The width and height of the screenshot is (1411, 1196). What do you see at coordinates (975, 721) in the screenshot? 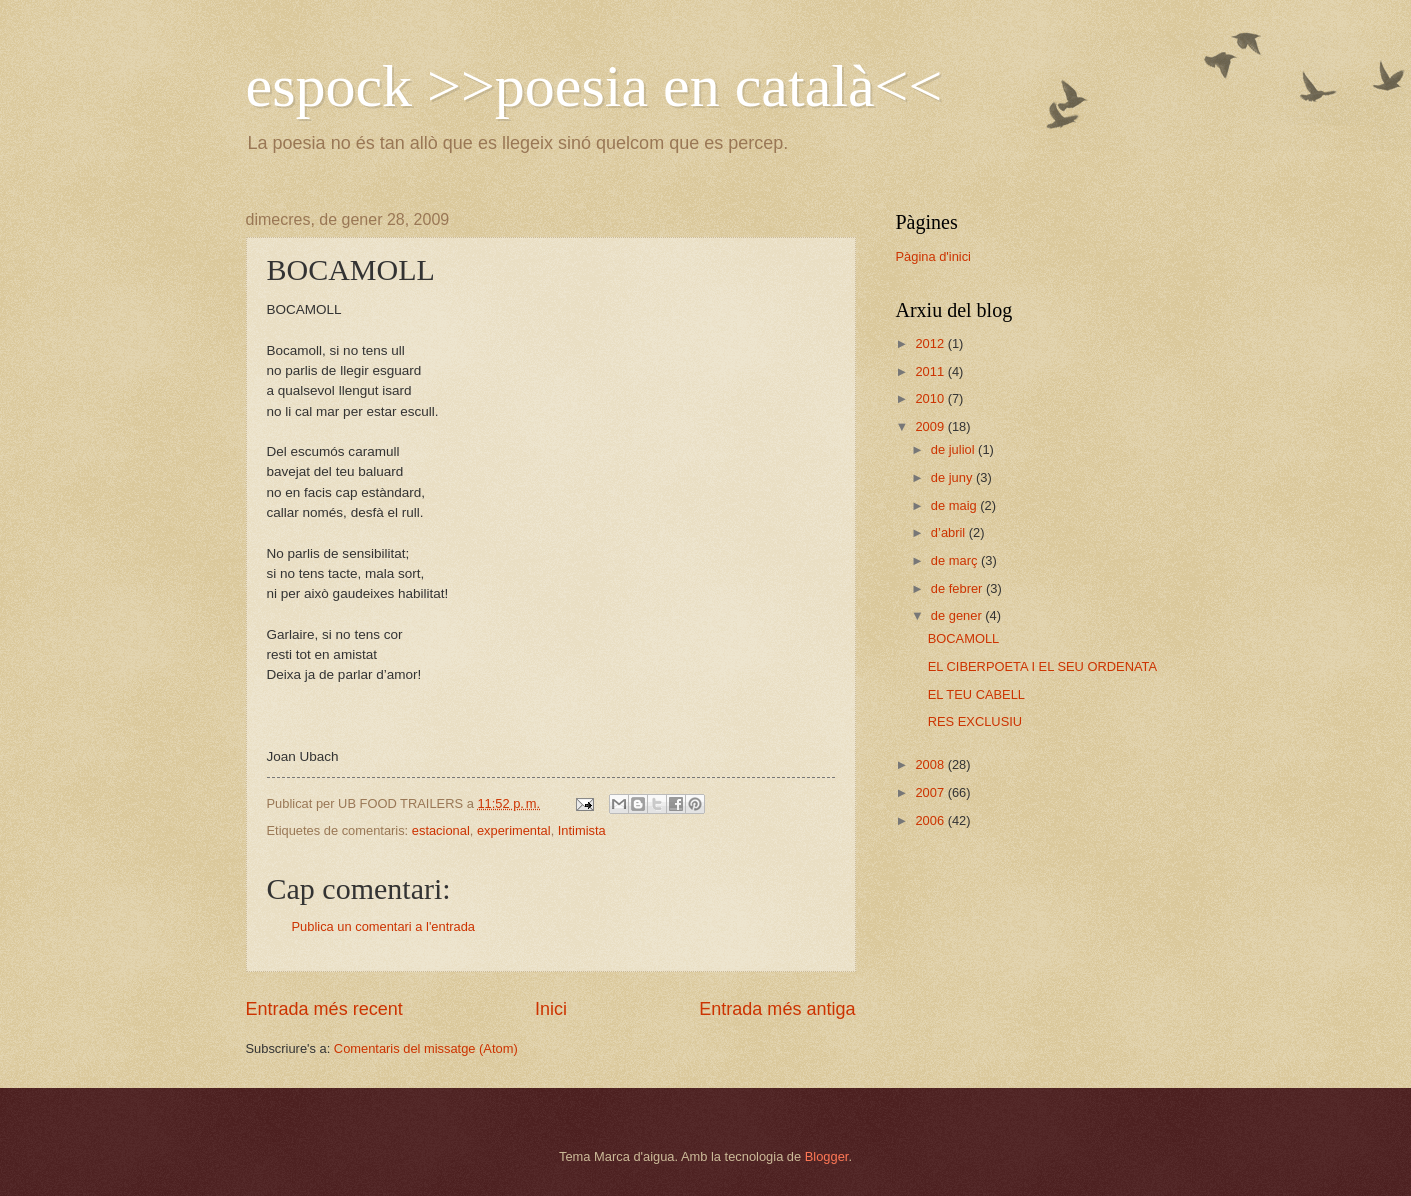
I see `RES EXCLUSIU` at bounding box center [975, 721].